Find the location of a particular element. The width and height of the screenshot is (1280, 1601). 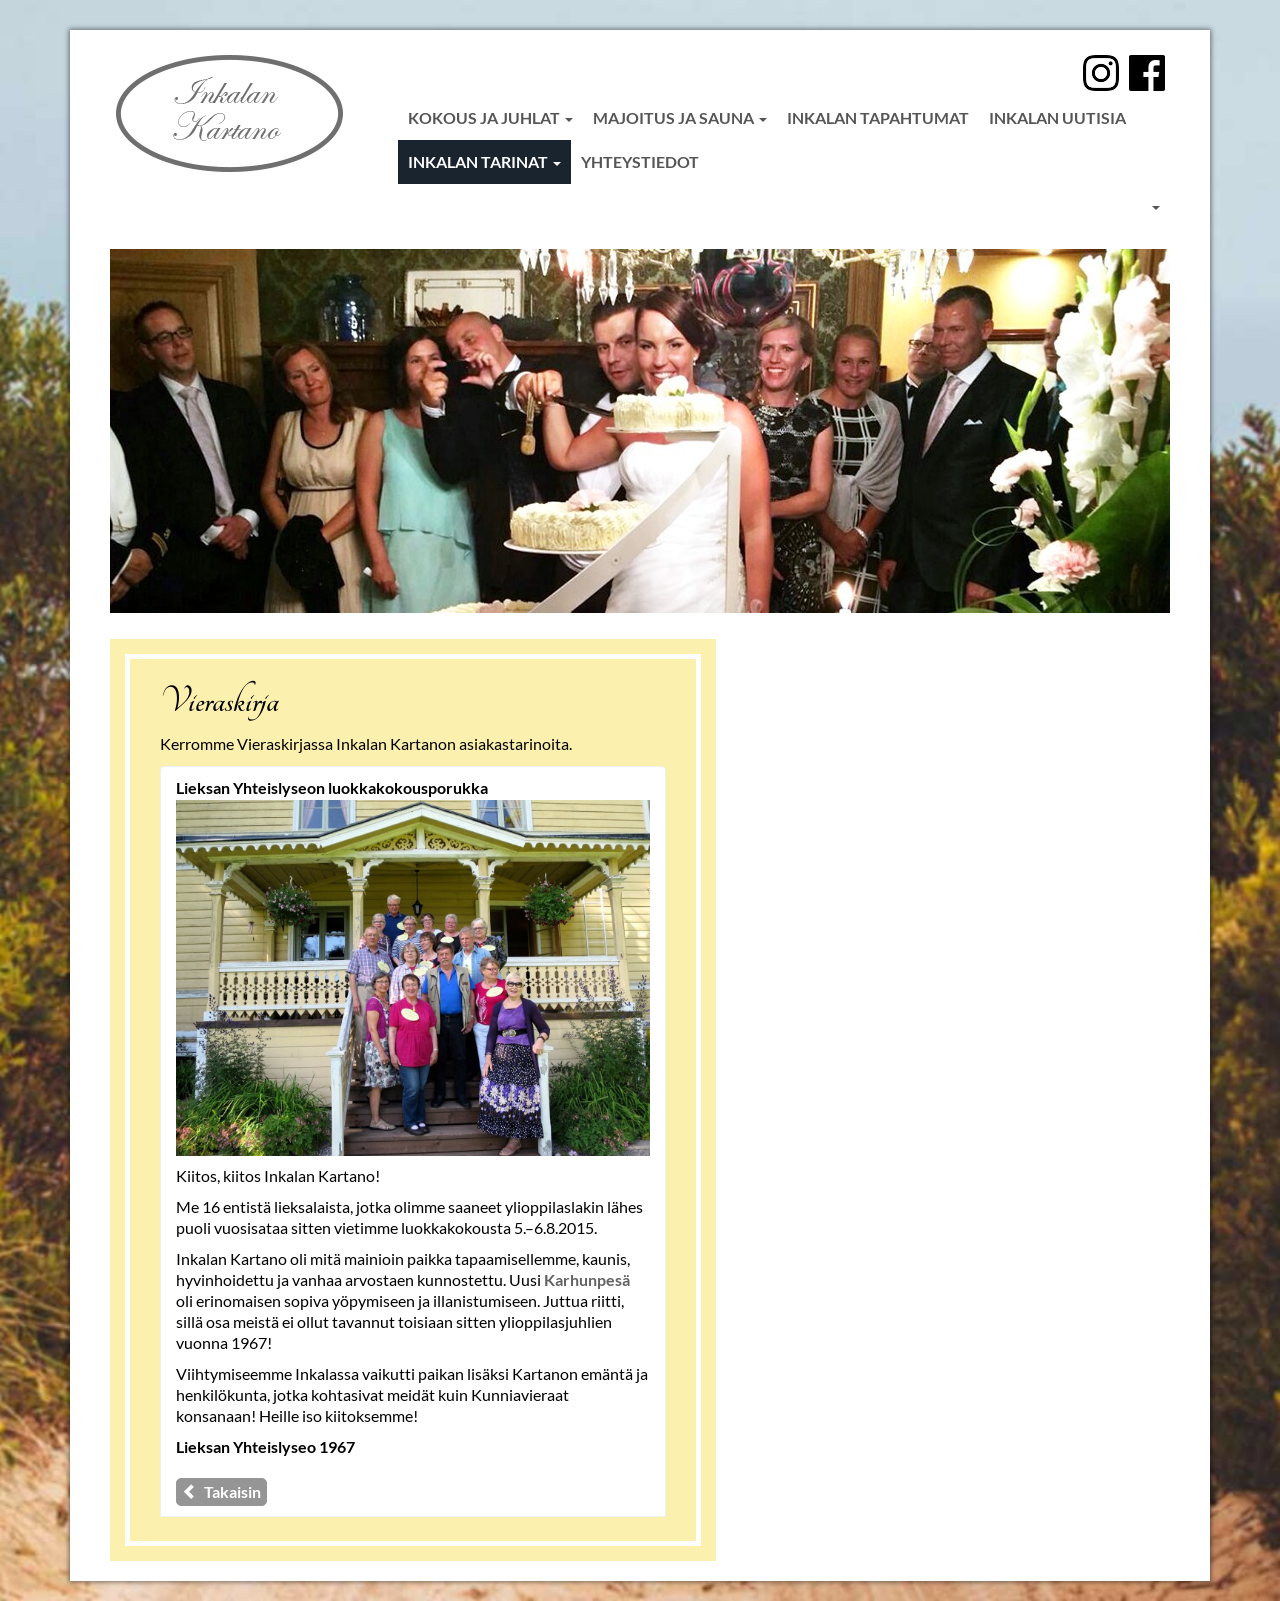

Inkalan uutisia is located at coordinates (1057, 117).